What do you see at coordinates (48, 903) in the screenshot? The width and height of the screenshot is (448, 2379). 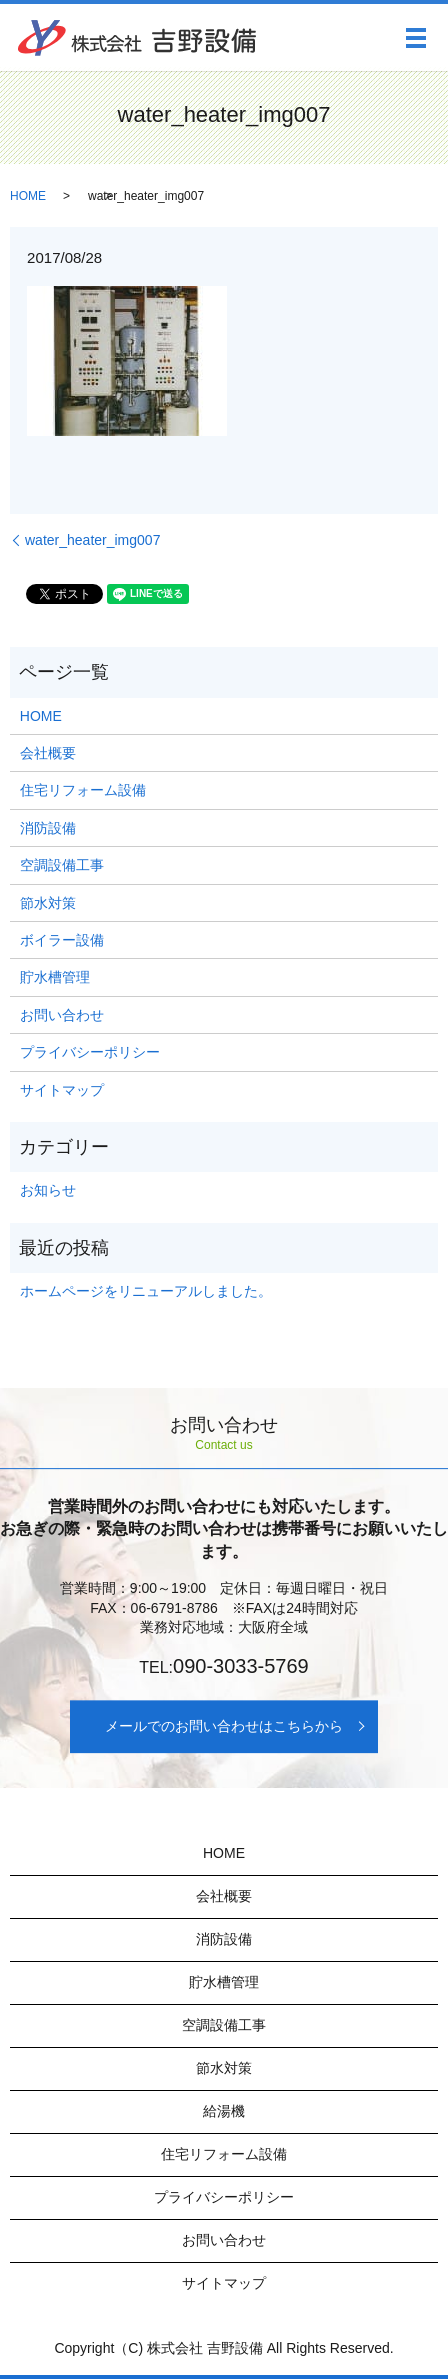 I see `節水対策` at bounding box center [48, 903].